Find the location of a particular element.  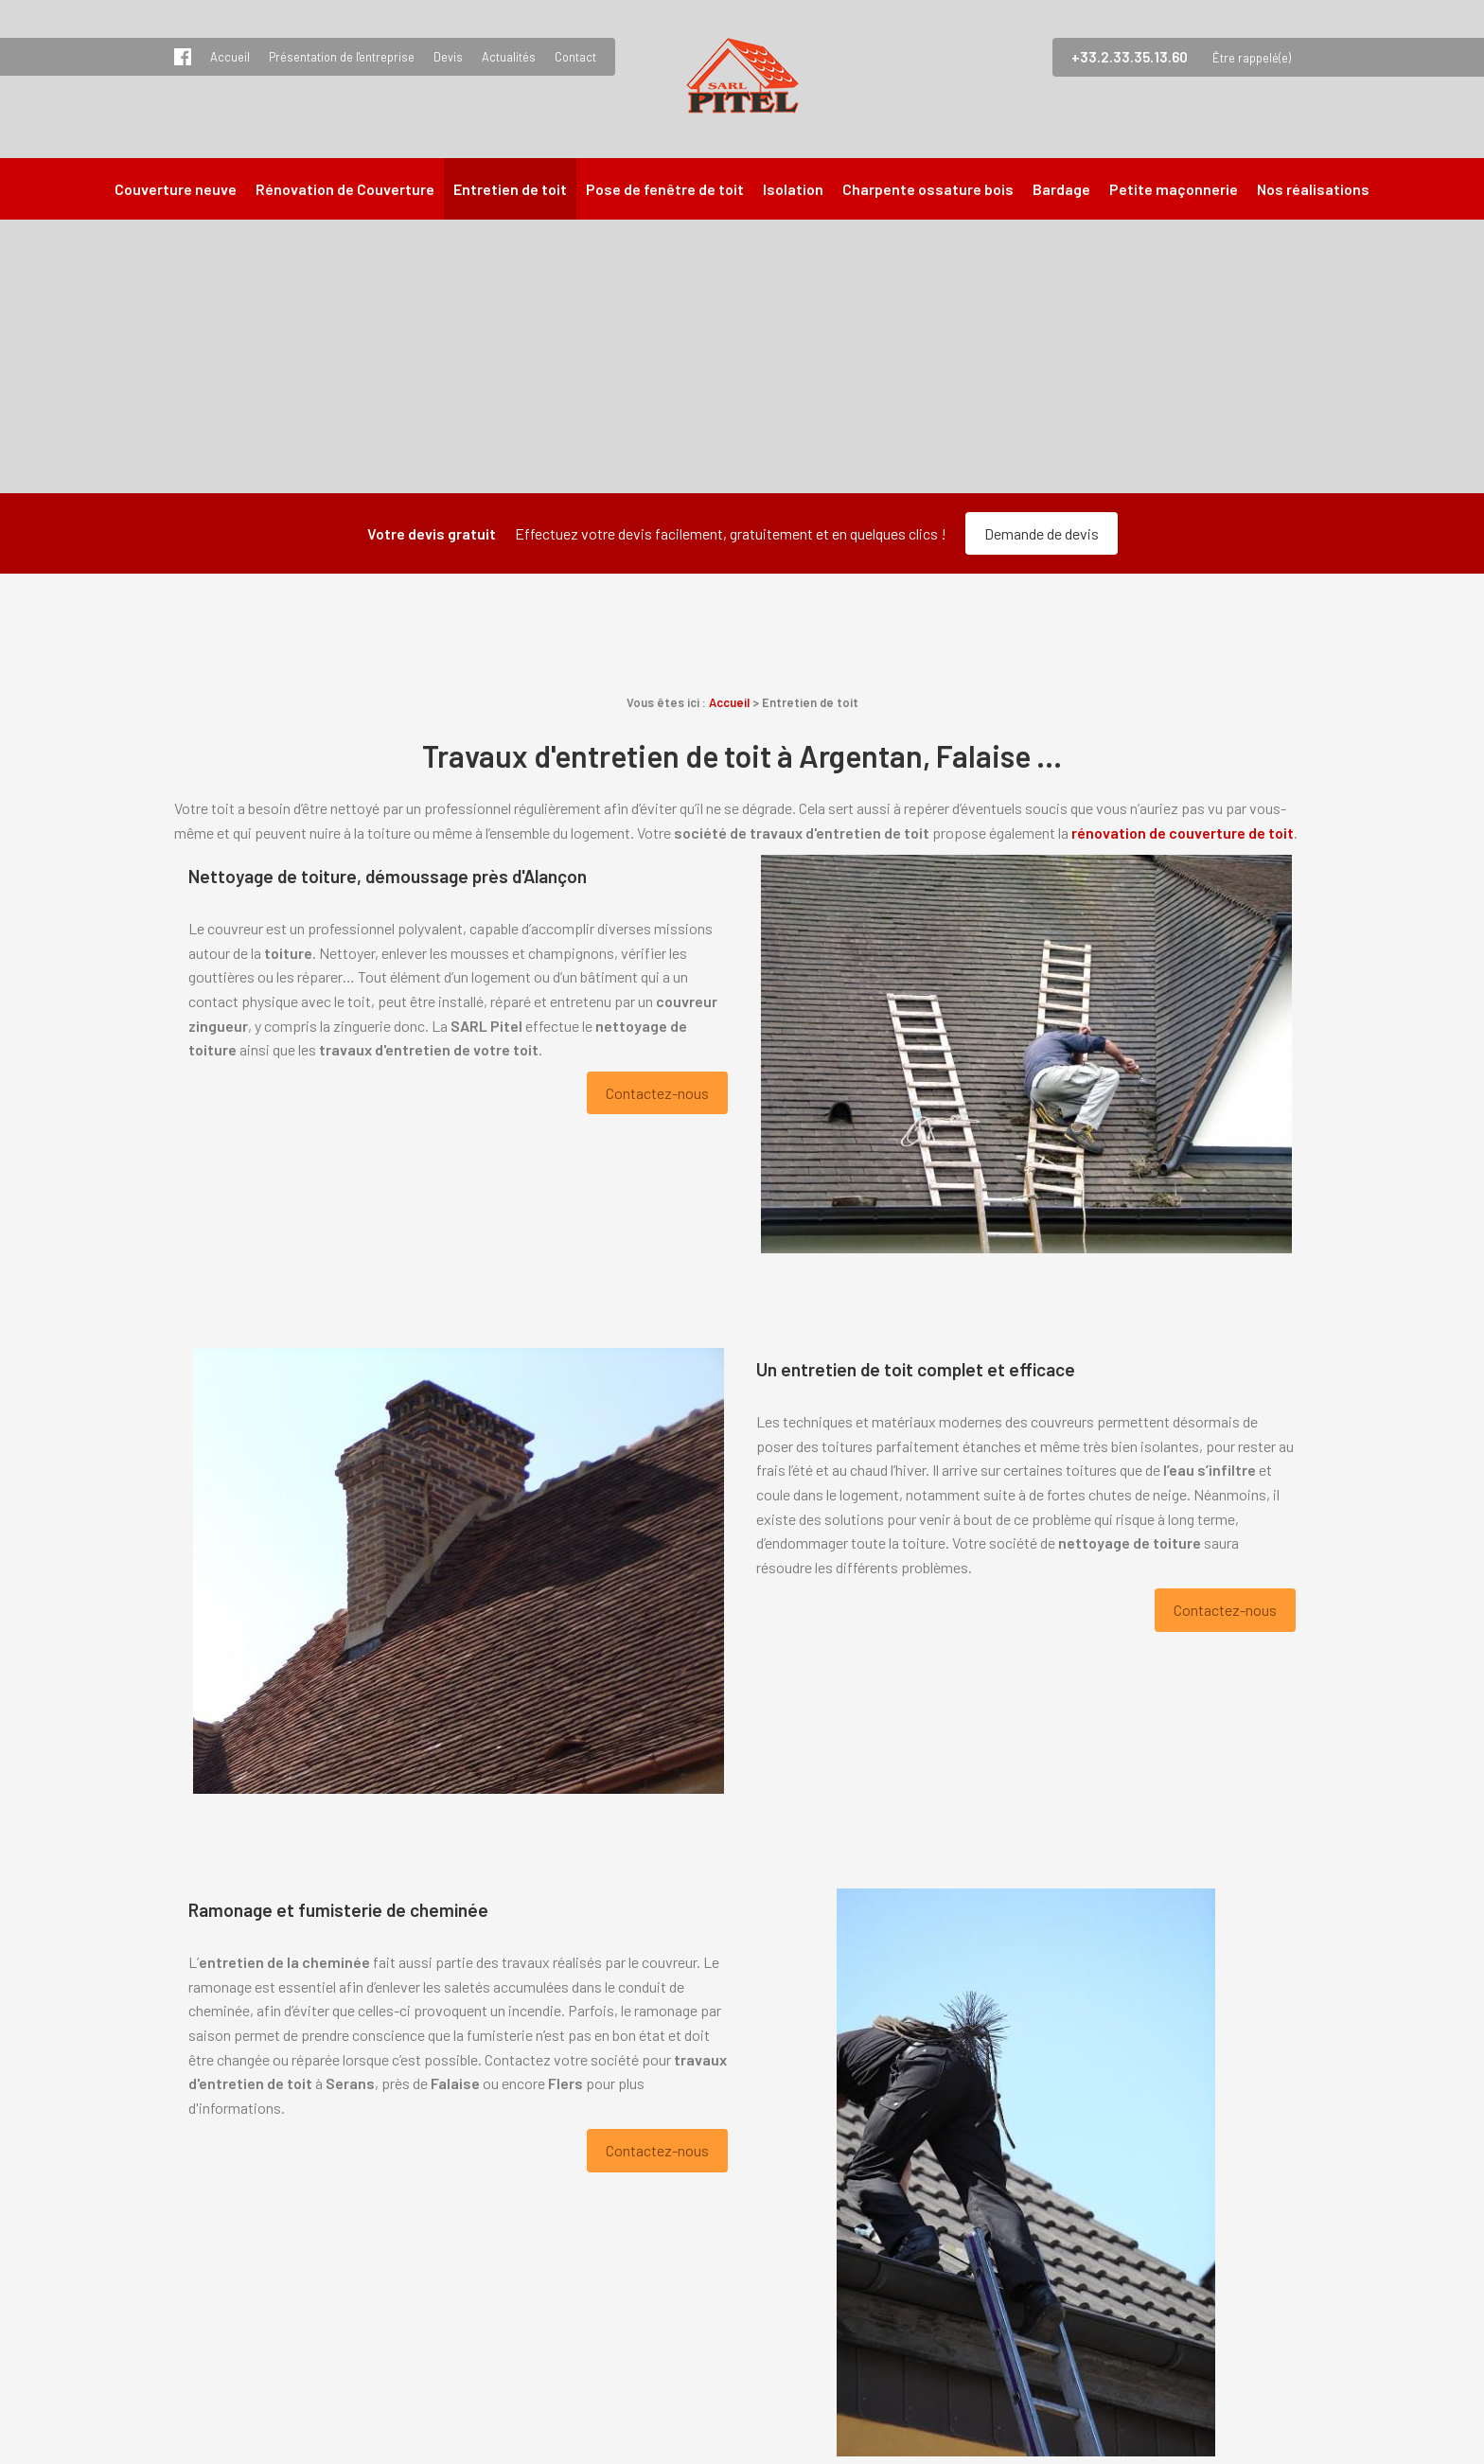

Actualités is located at coordinates (509, 56).